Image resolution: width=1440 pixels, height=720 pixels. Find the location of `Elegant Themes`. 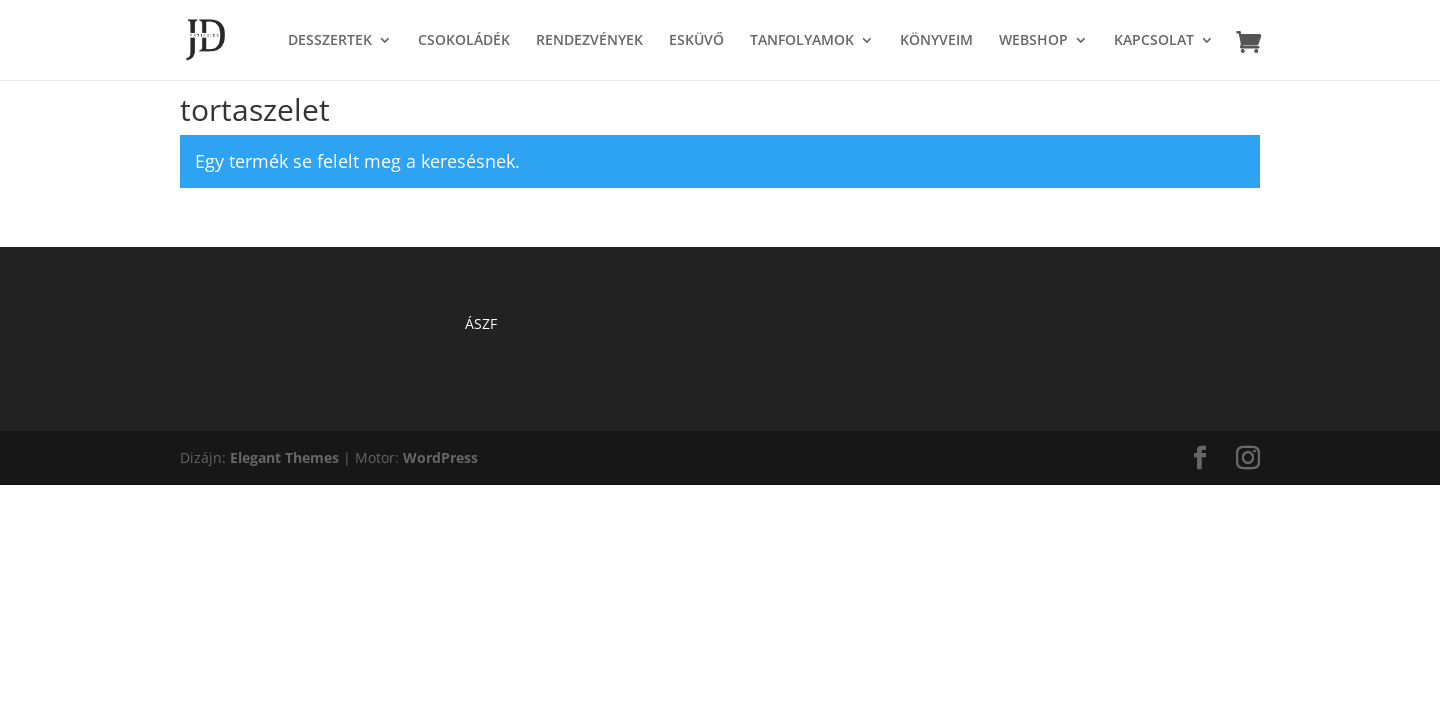

Elegant Themes is located at coordinates (284, 457).